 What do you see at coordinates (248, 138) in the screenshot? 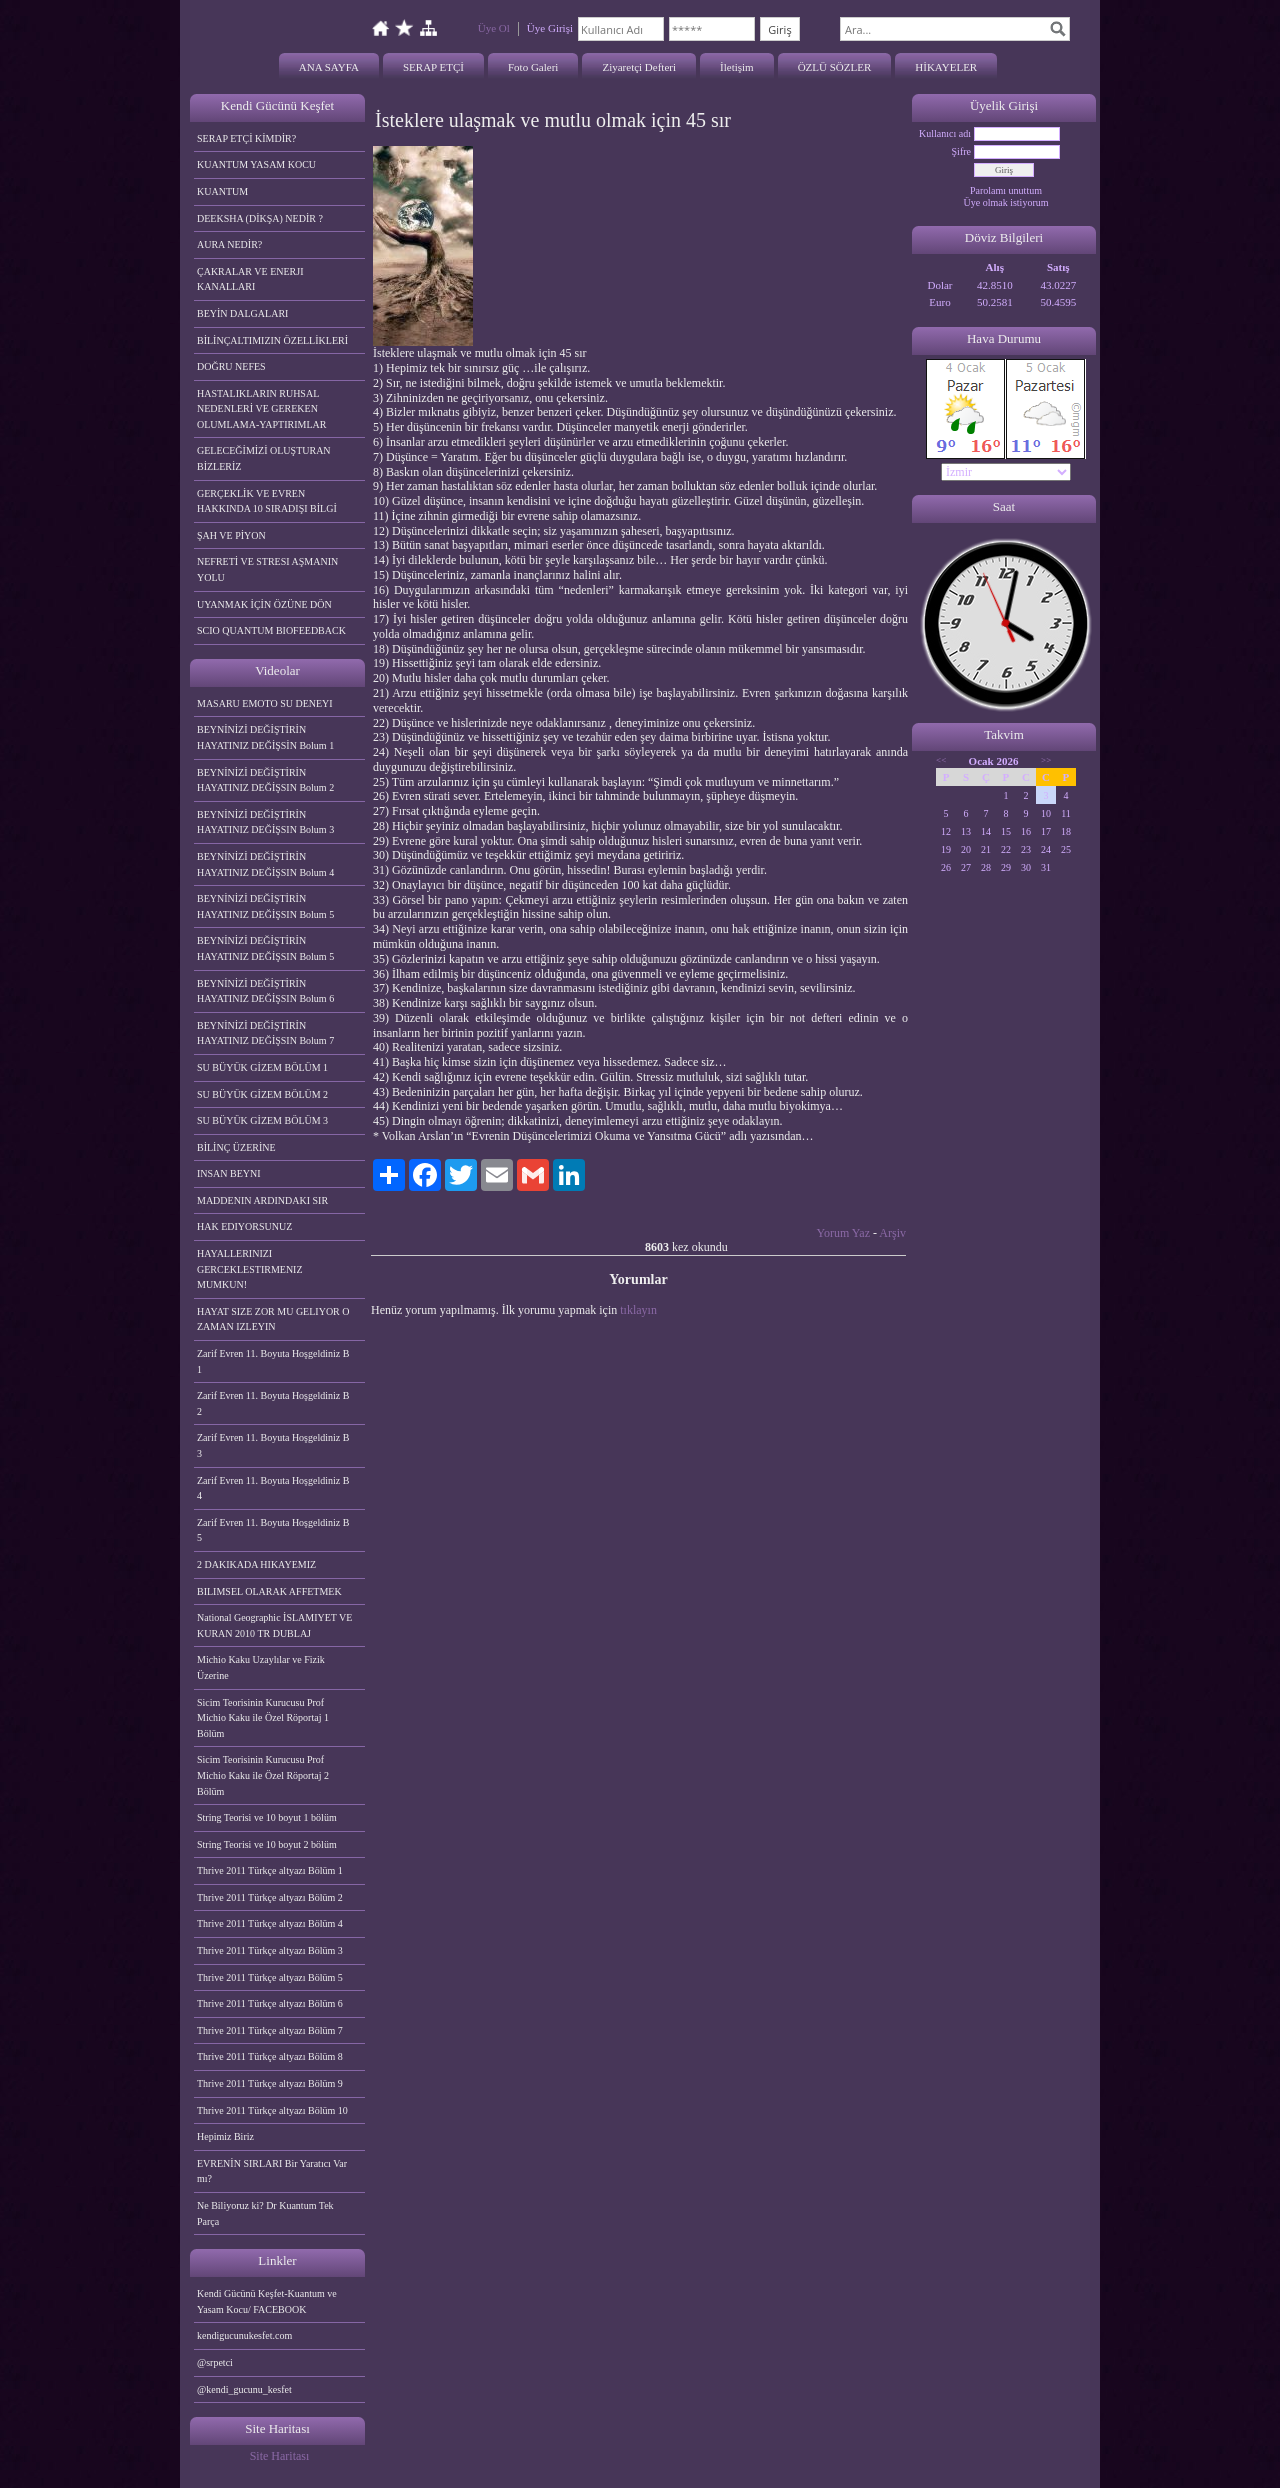
I see `SERAP ETÇİ KİMDİR?` at bounding box center [248, 138].